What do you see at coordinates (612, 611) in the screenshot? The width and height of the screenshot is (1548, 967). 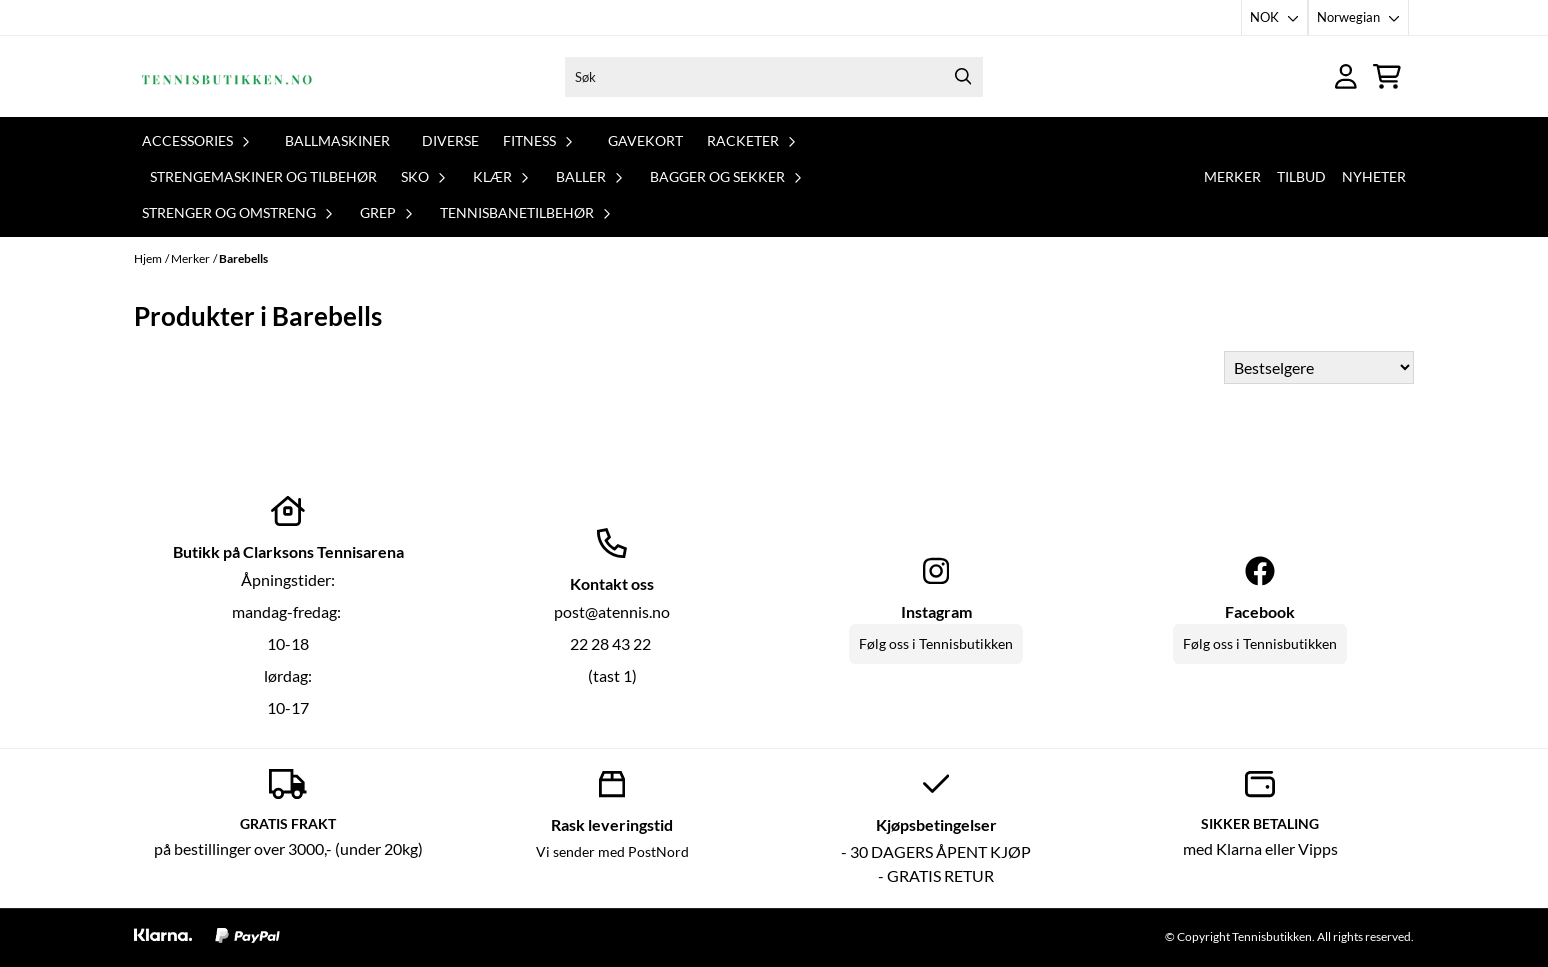 I see `post@atennis.no` at bounding box center [612, 611].